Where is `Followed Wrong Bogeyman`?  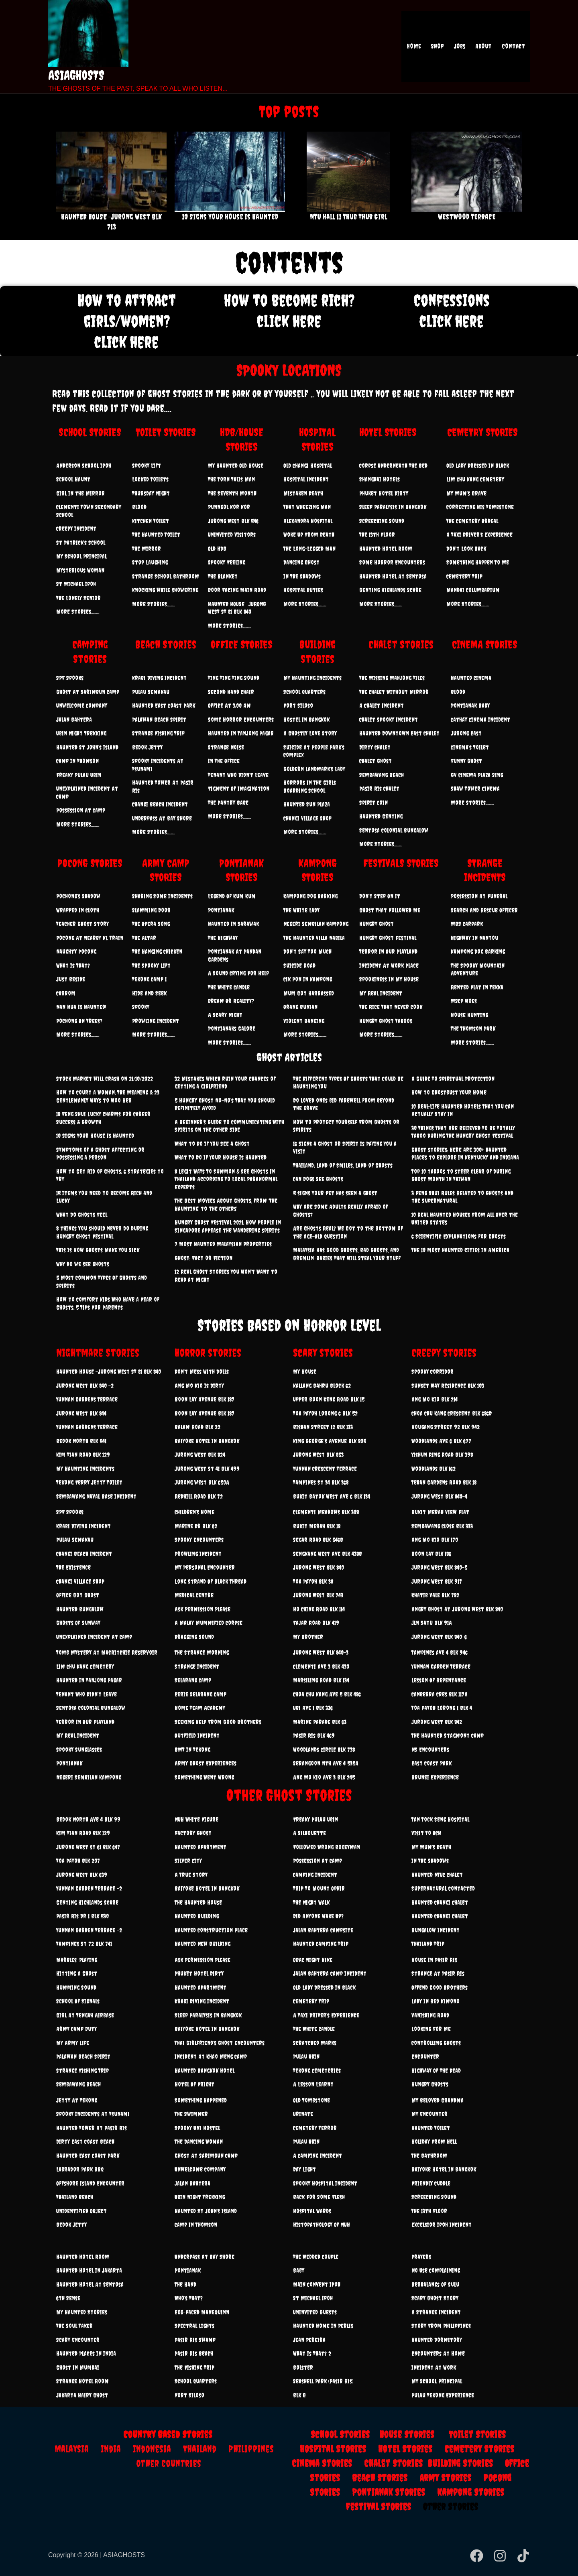 Followed Wrong Bogeyman is located at coordinates (326, 1847).